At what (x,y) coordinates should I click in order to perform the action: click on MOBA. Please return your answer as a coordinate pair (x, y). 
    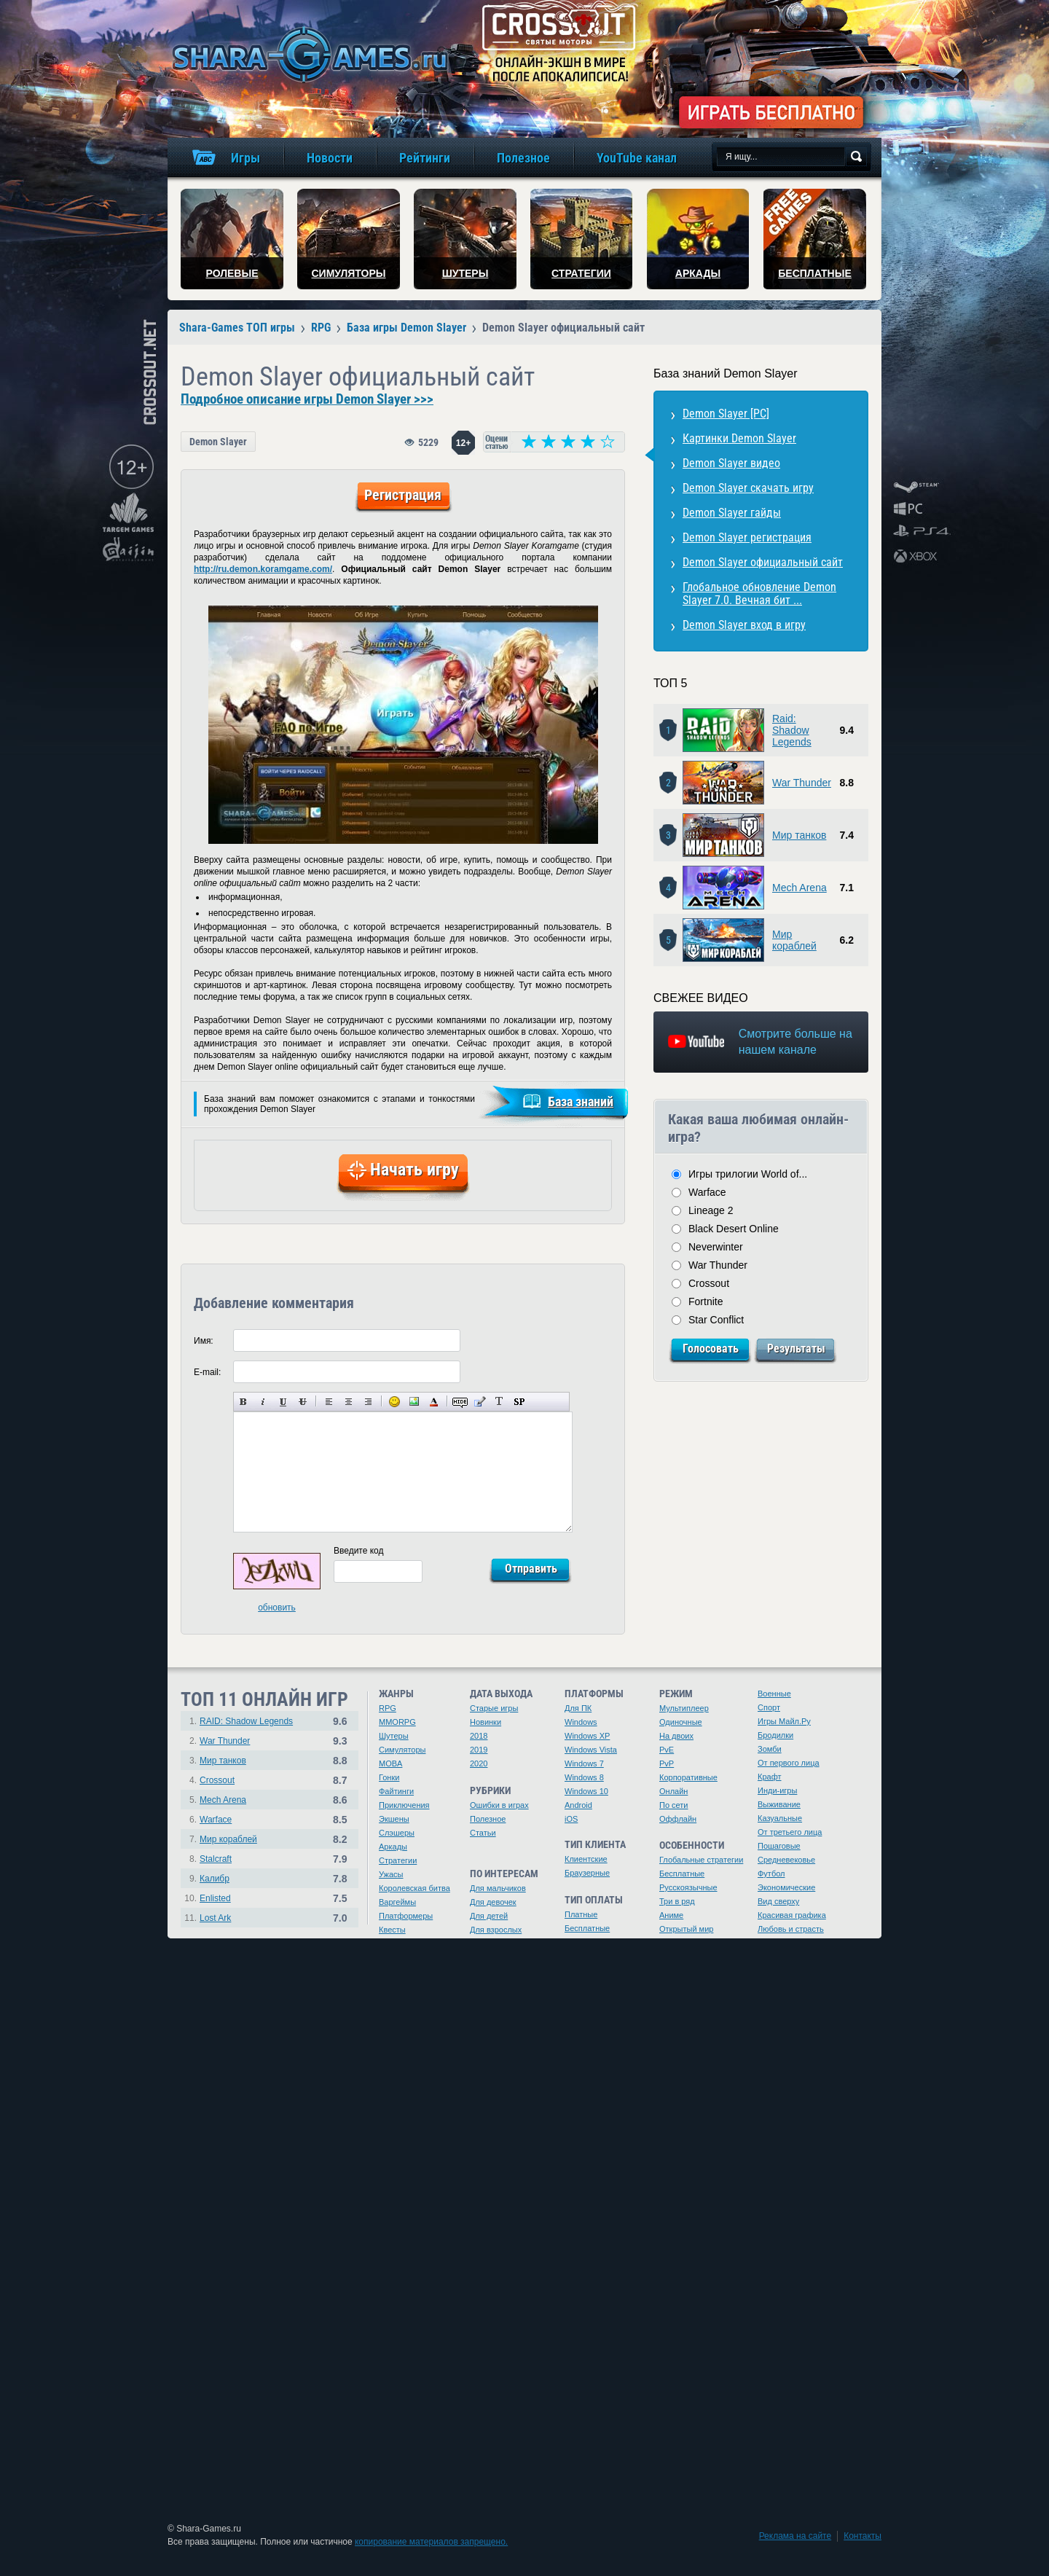
    Looking at the image, I should click on (390, 1763).